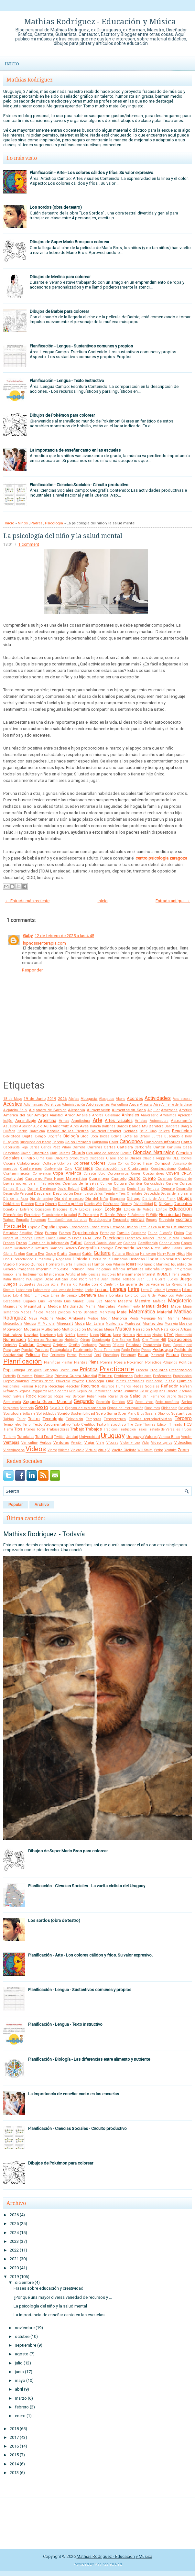 This screenshot has width=195, height=2576. Describe the element at coordinates (28, 935) in the screenshot. I see `Gaby` at that location.